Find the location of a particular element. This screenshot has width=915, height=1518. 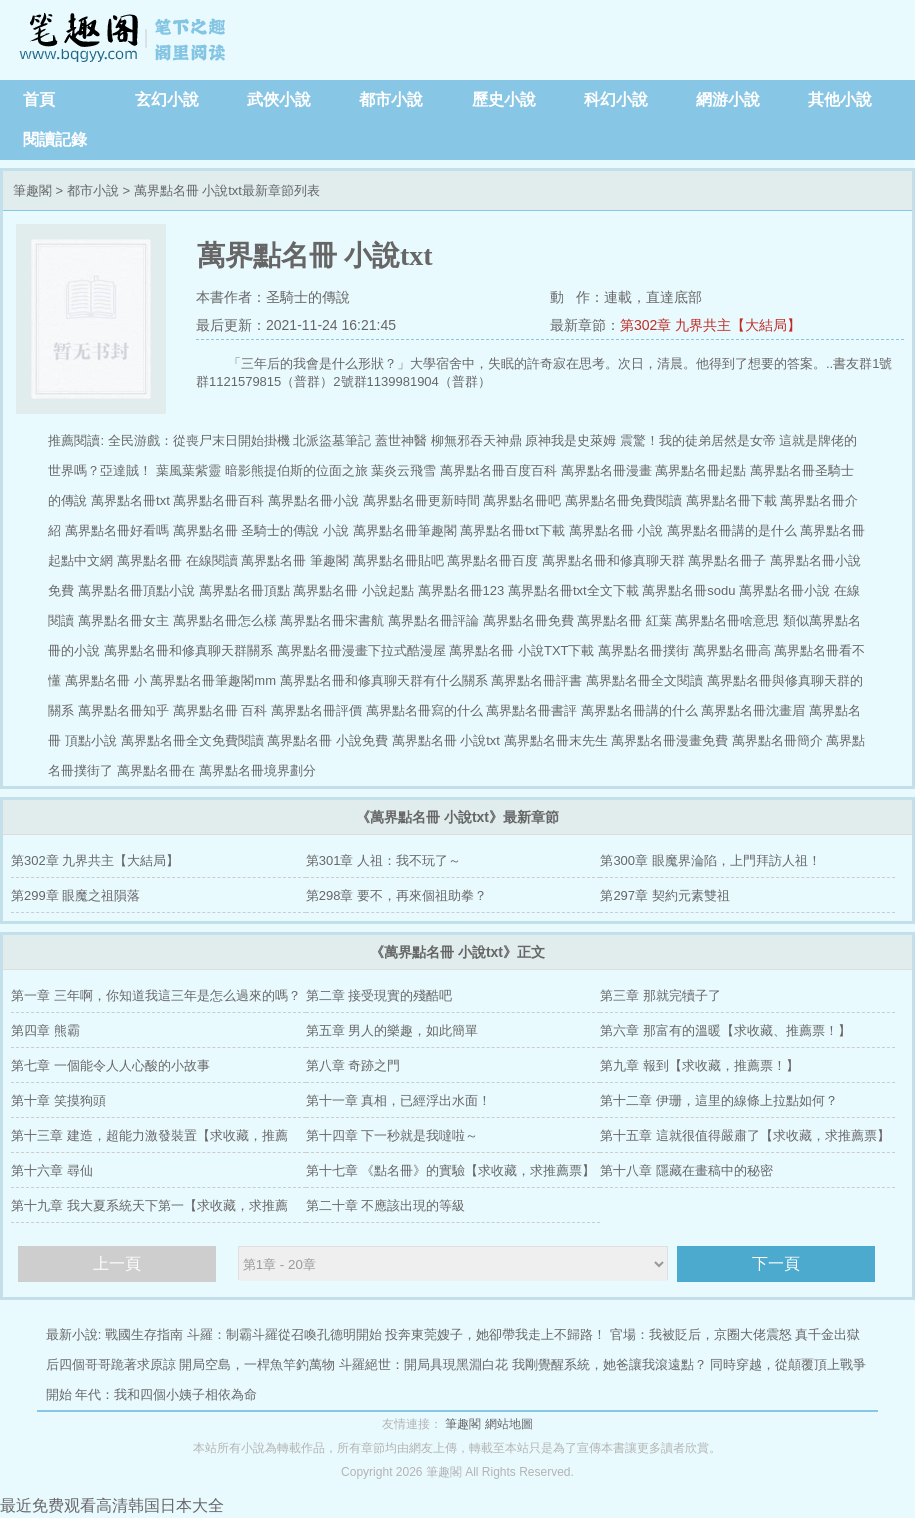

萬界點名冊起點 is located at coordinates (700, 470).